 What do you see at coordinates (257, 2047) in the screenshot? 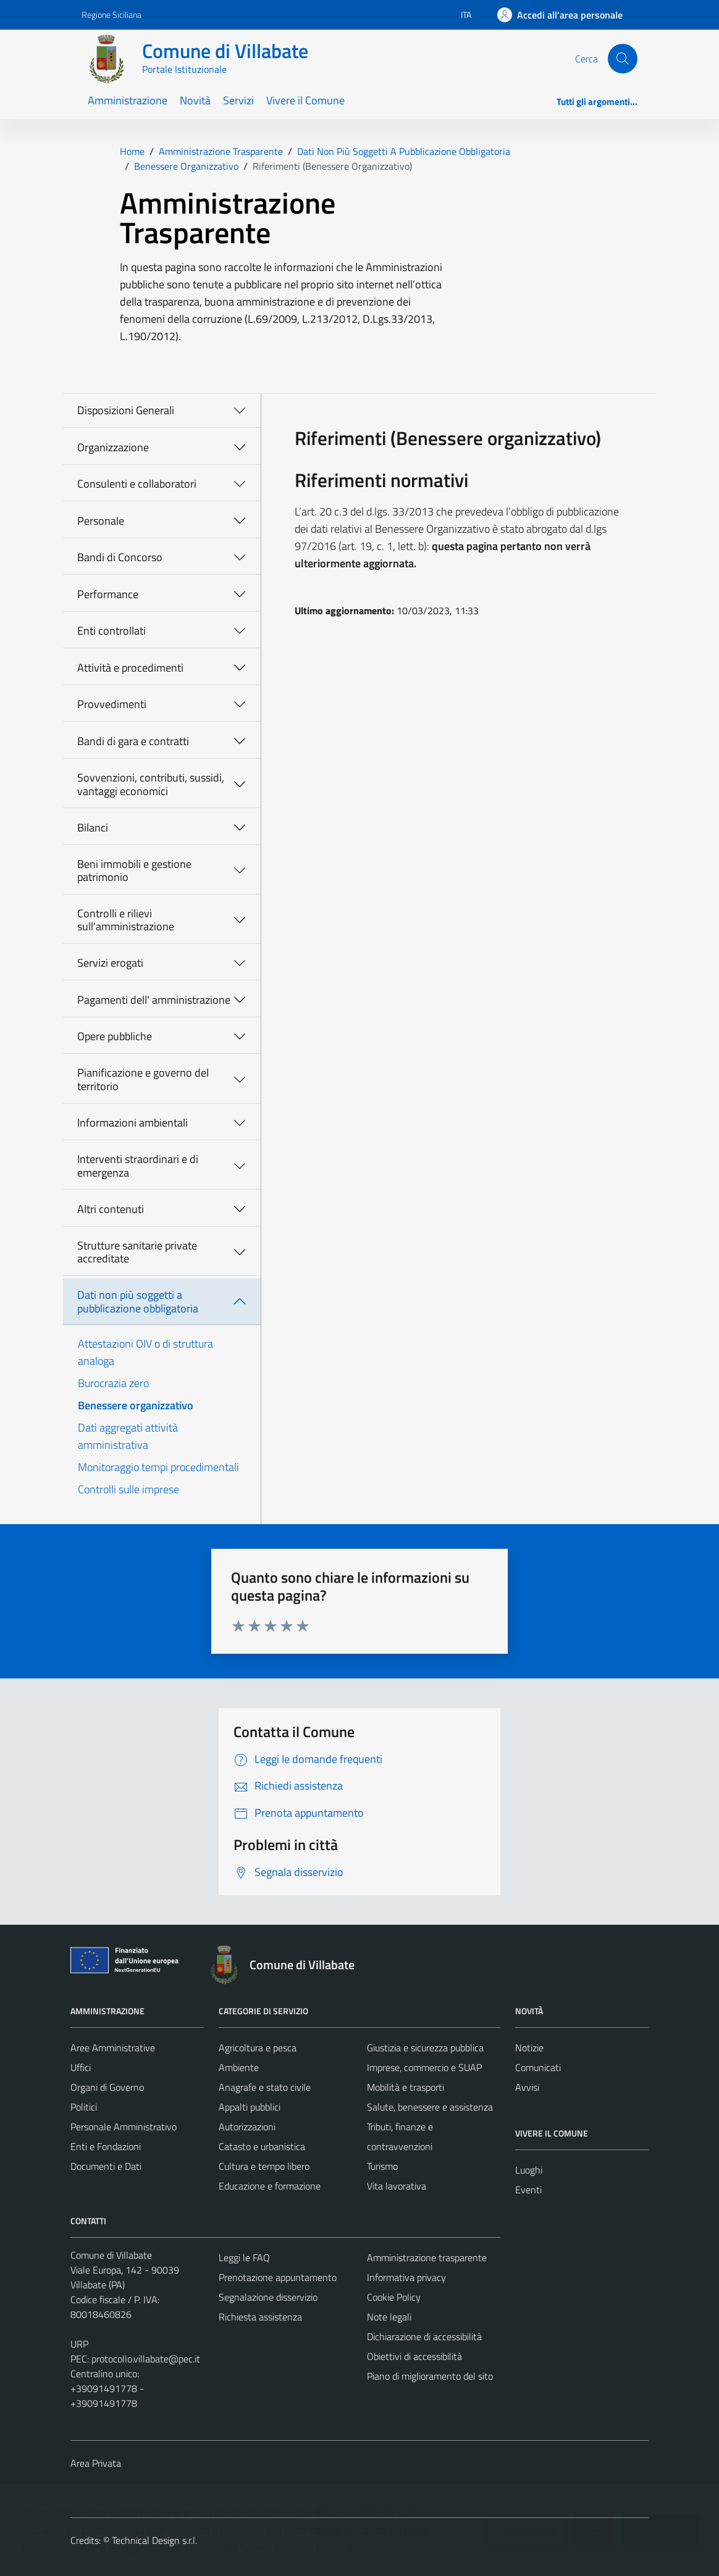
I see `Agricoltura e pesca` at bounding box center [257, 2047].